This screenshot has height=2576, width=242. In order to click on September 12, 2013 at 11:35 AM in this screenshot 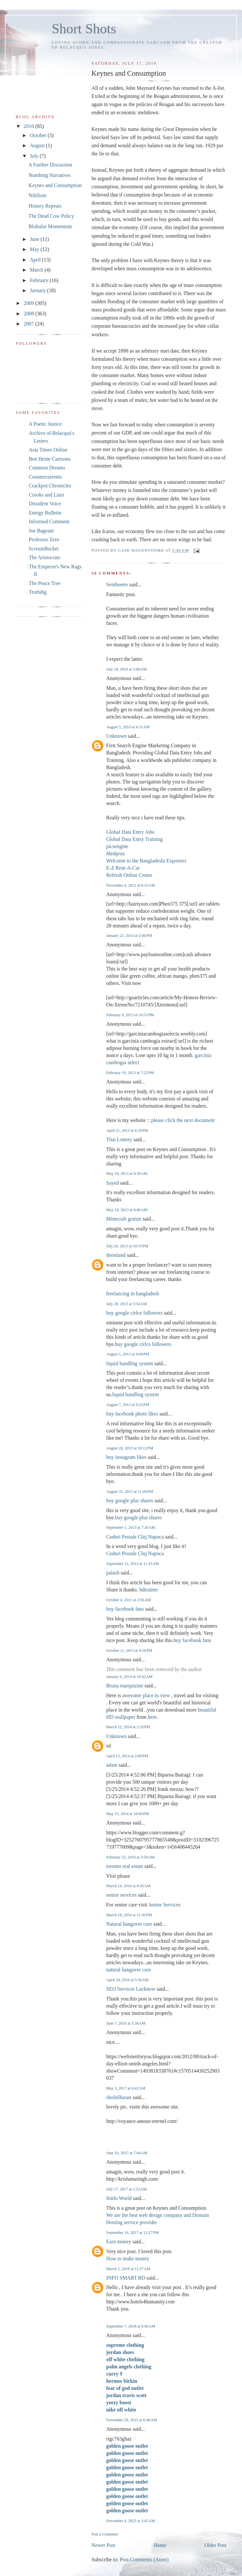, I will do `click(132, 1563)`.